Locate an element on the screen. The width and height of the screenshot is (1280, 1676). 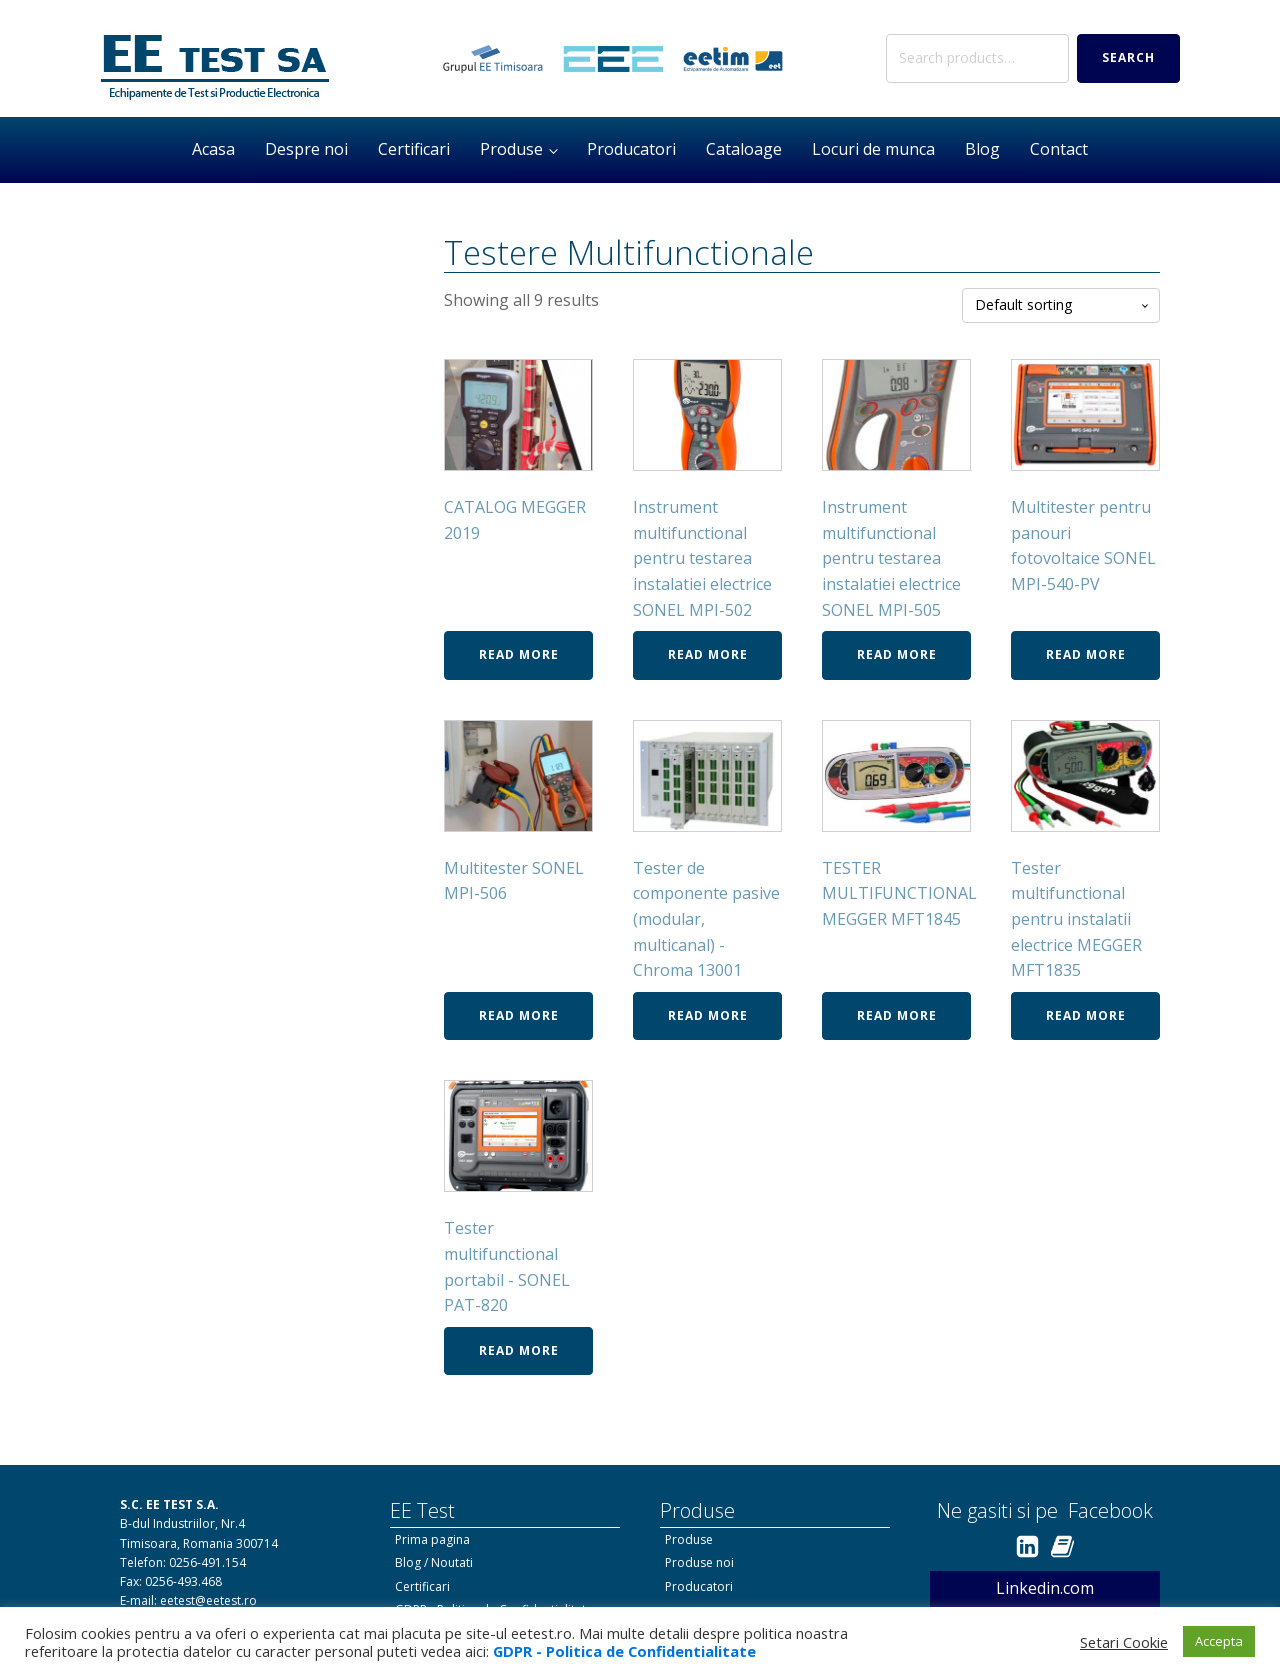
Cataloage is located at coordinates (744, 149).